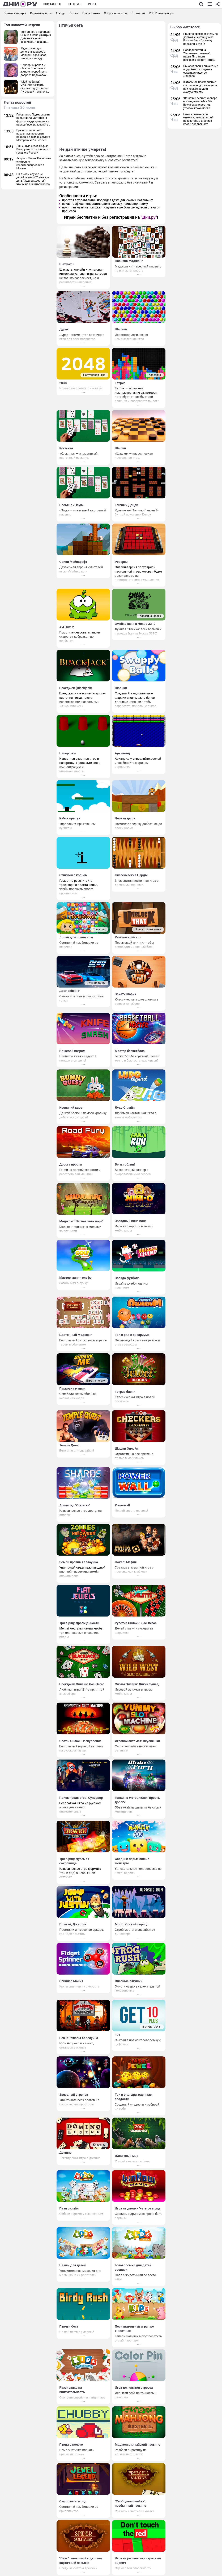 The image size is (222, 2576). Describe the element at coordinates (161, 13) in the screenshot. I see `РПГ, Ролевые игры` at that location.